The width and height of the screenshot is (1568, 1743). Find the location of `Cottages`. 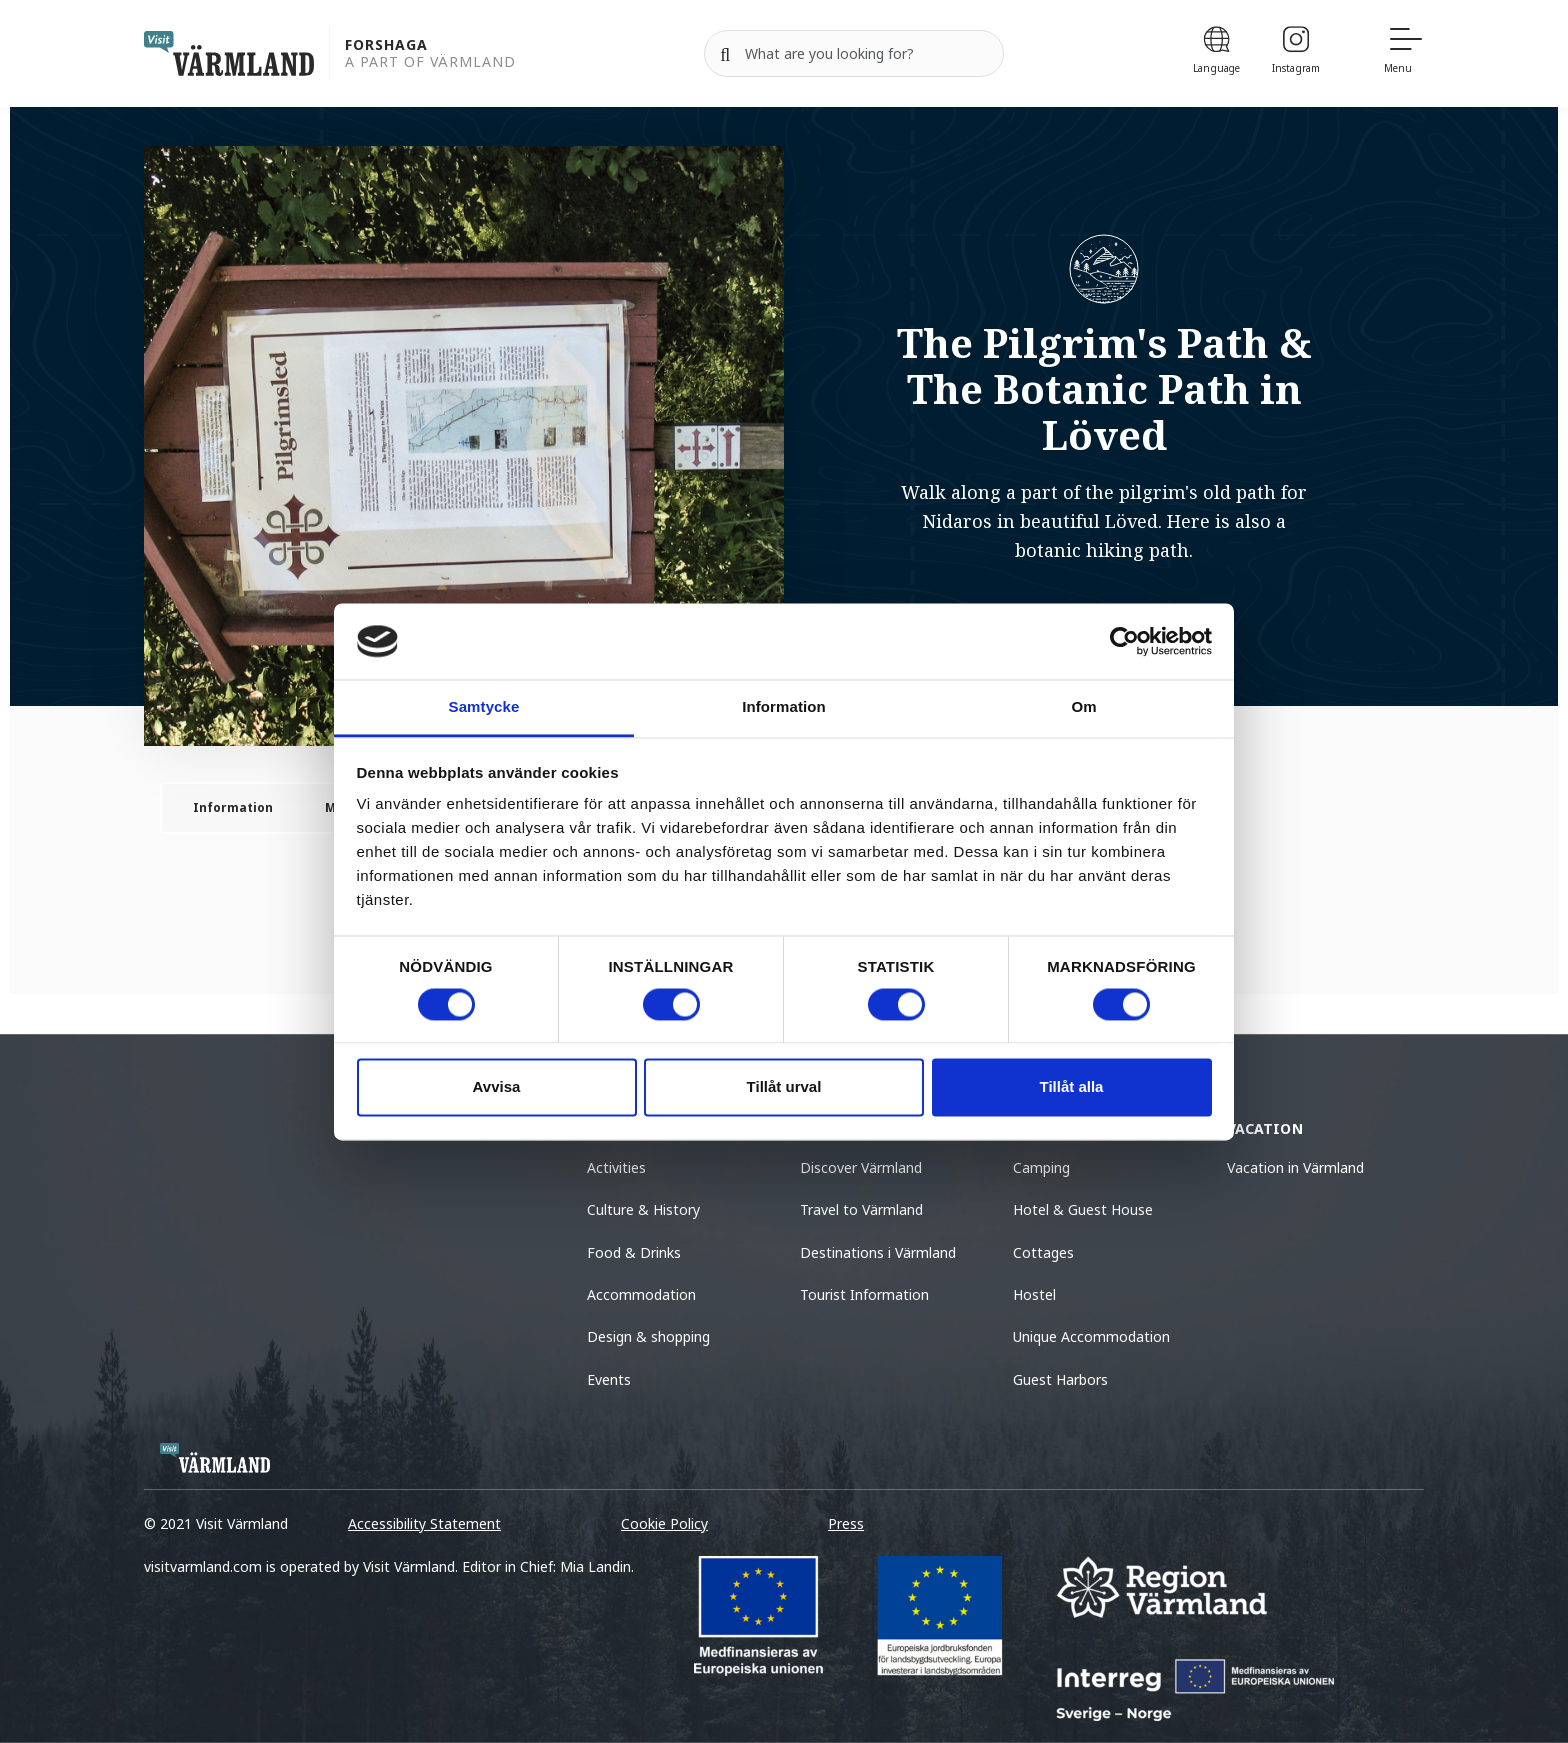

Cottages is located at coordinates (1043, 1252).